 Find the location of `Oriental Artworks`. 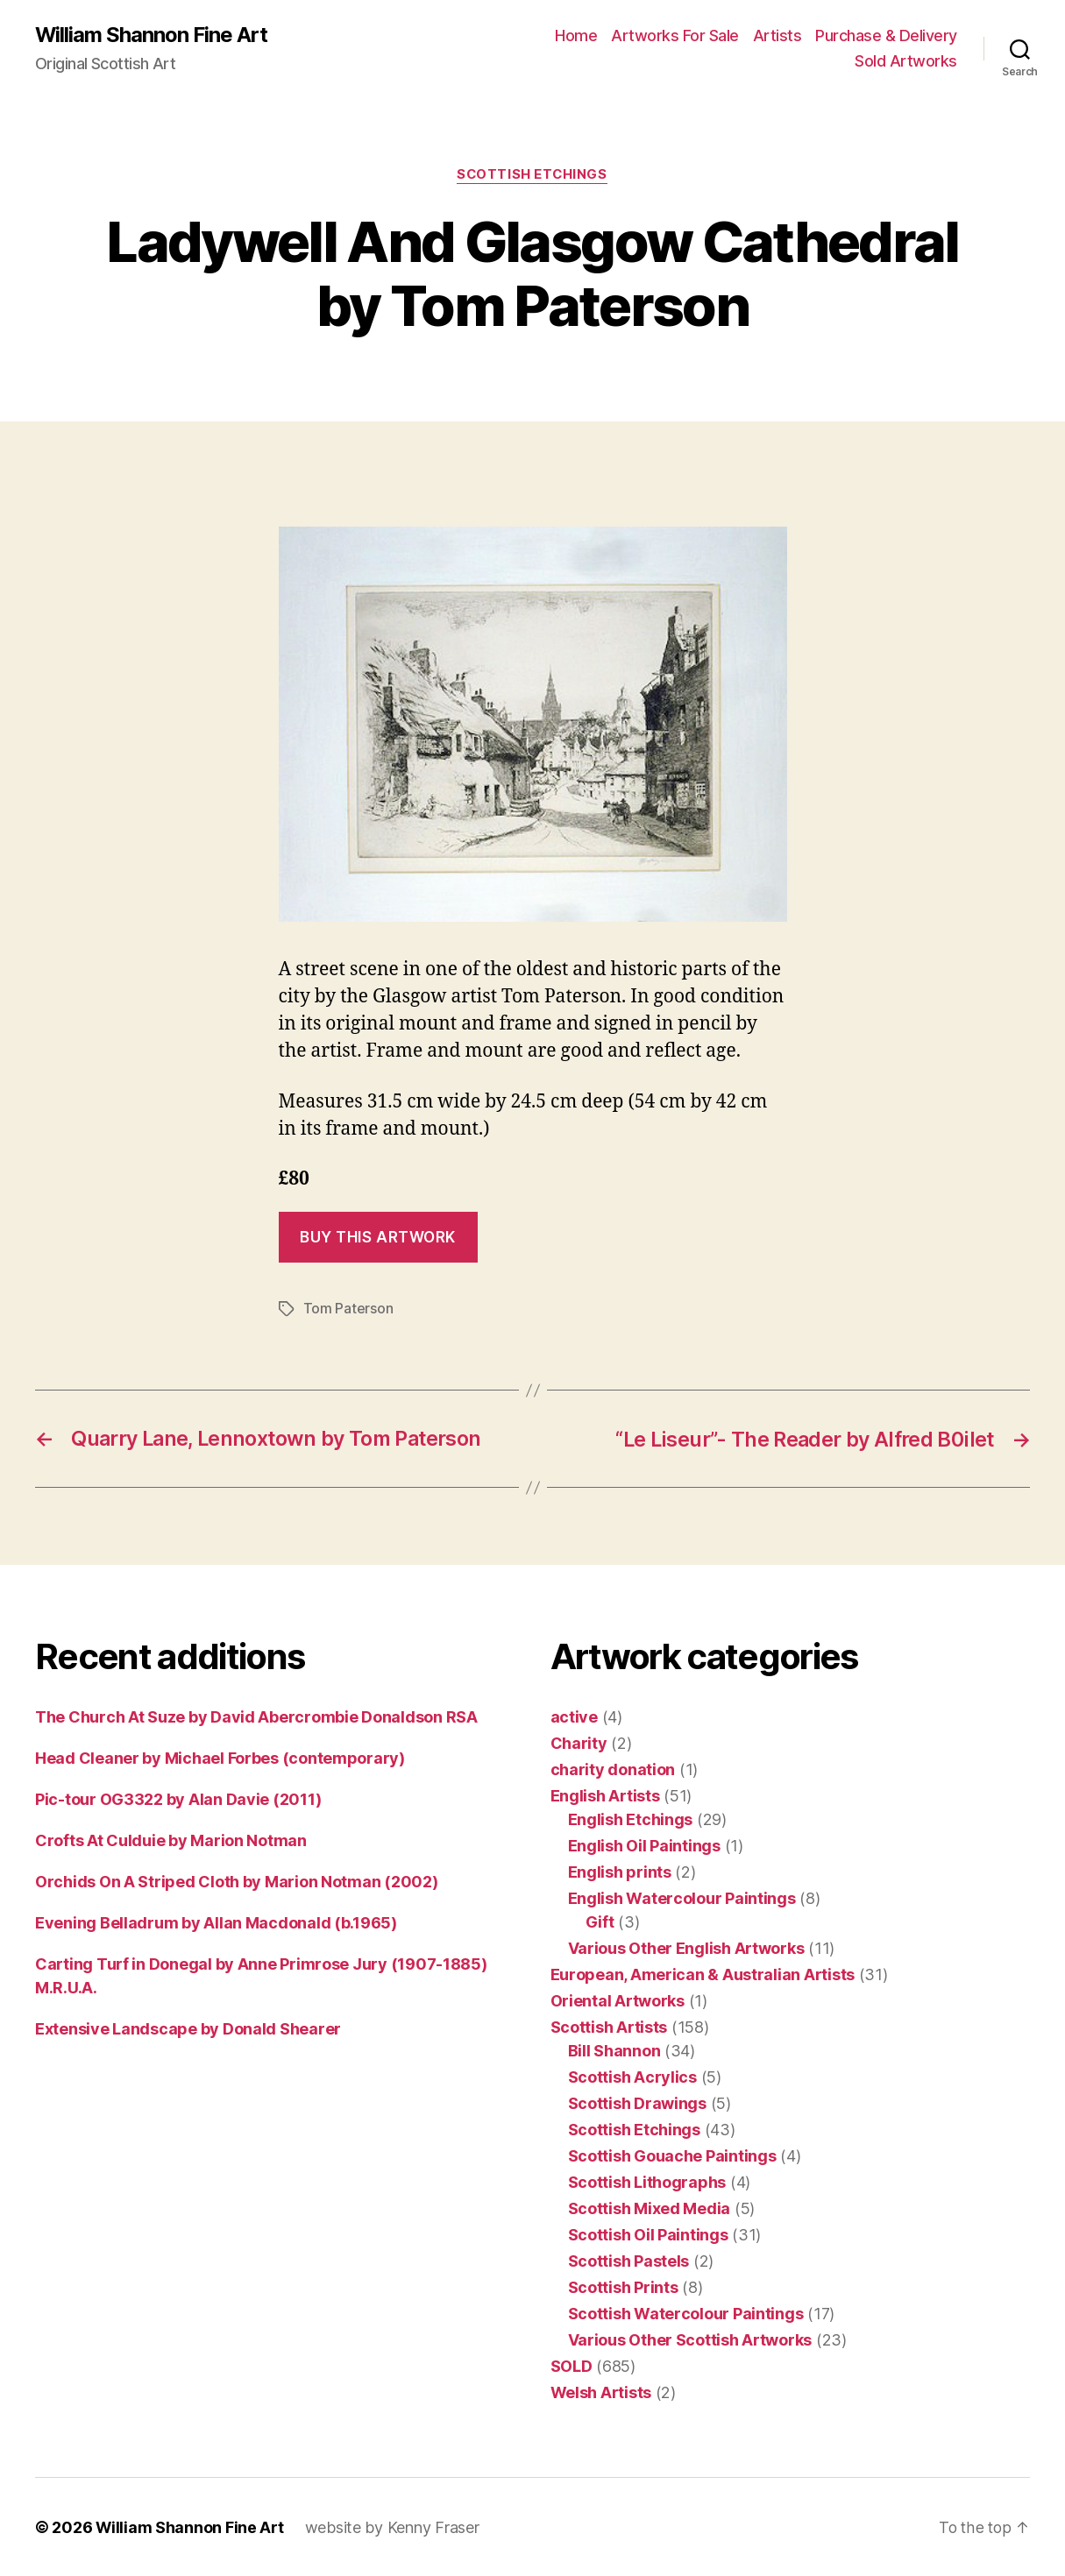

Oriental Artworks is located at coordinates (617, 2000).